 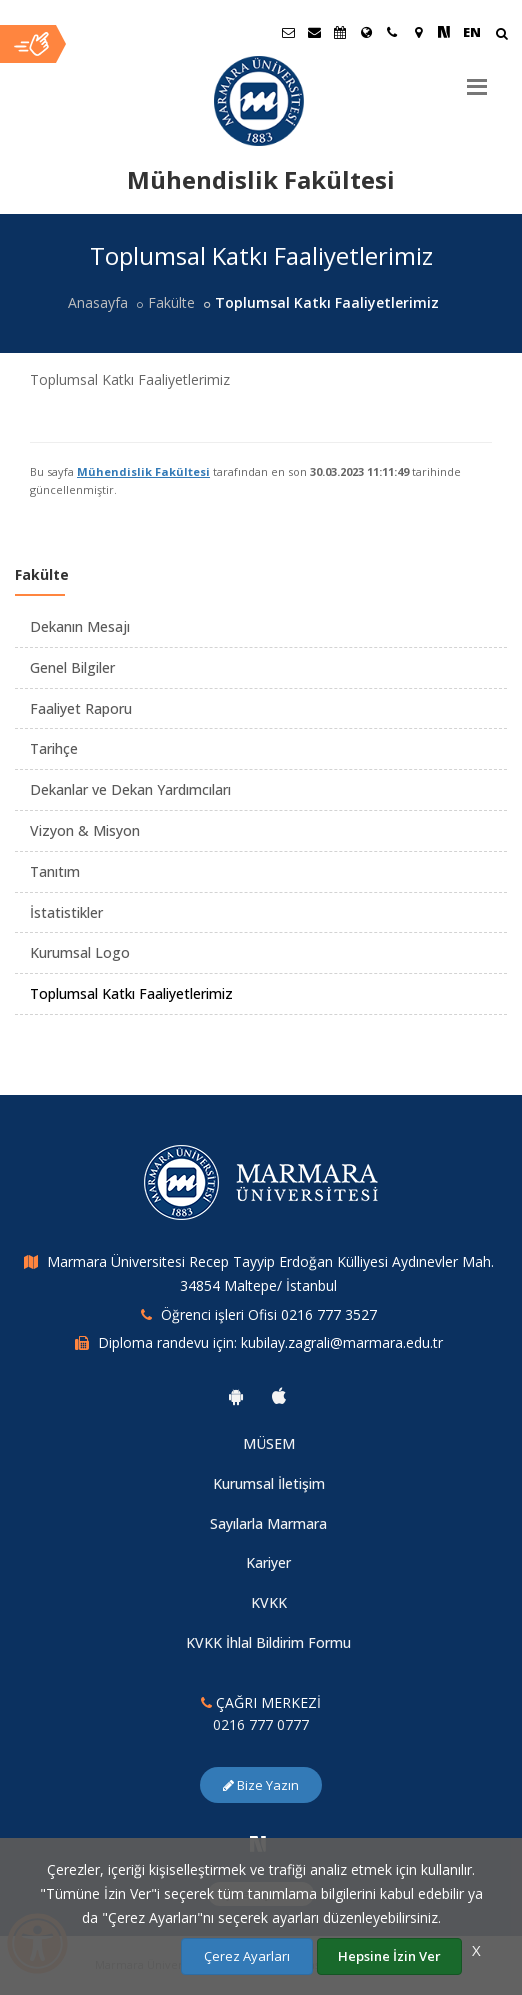 What do you see at coordinates (143, 471) in the screenshot?
I see `Mühendislik Fakültesi` at bounding box center [143, 471].